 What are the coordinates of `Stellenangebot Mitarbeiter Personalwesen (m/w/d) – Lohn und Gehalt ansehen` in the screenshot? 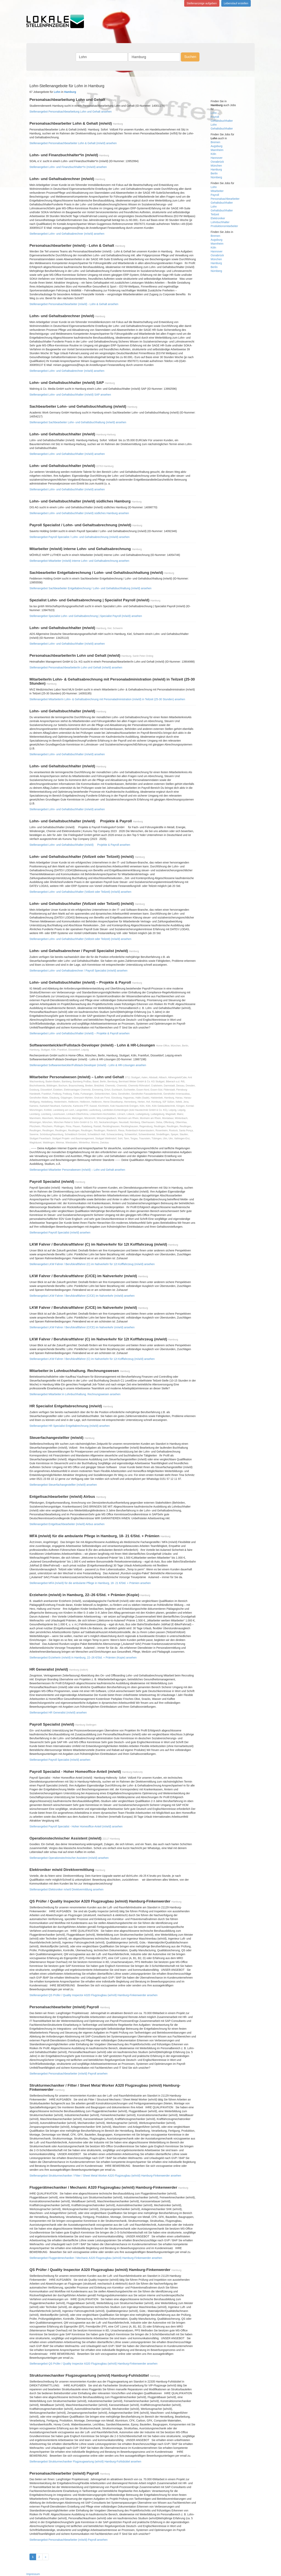 It's located at (77, 1169).